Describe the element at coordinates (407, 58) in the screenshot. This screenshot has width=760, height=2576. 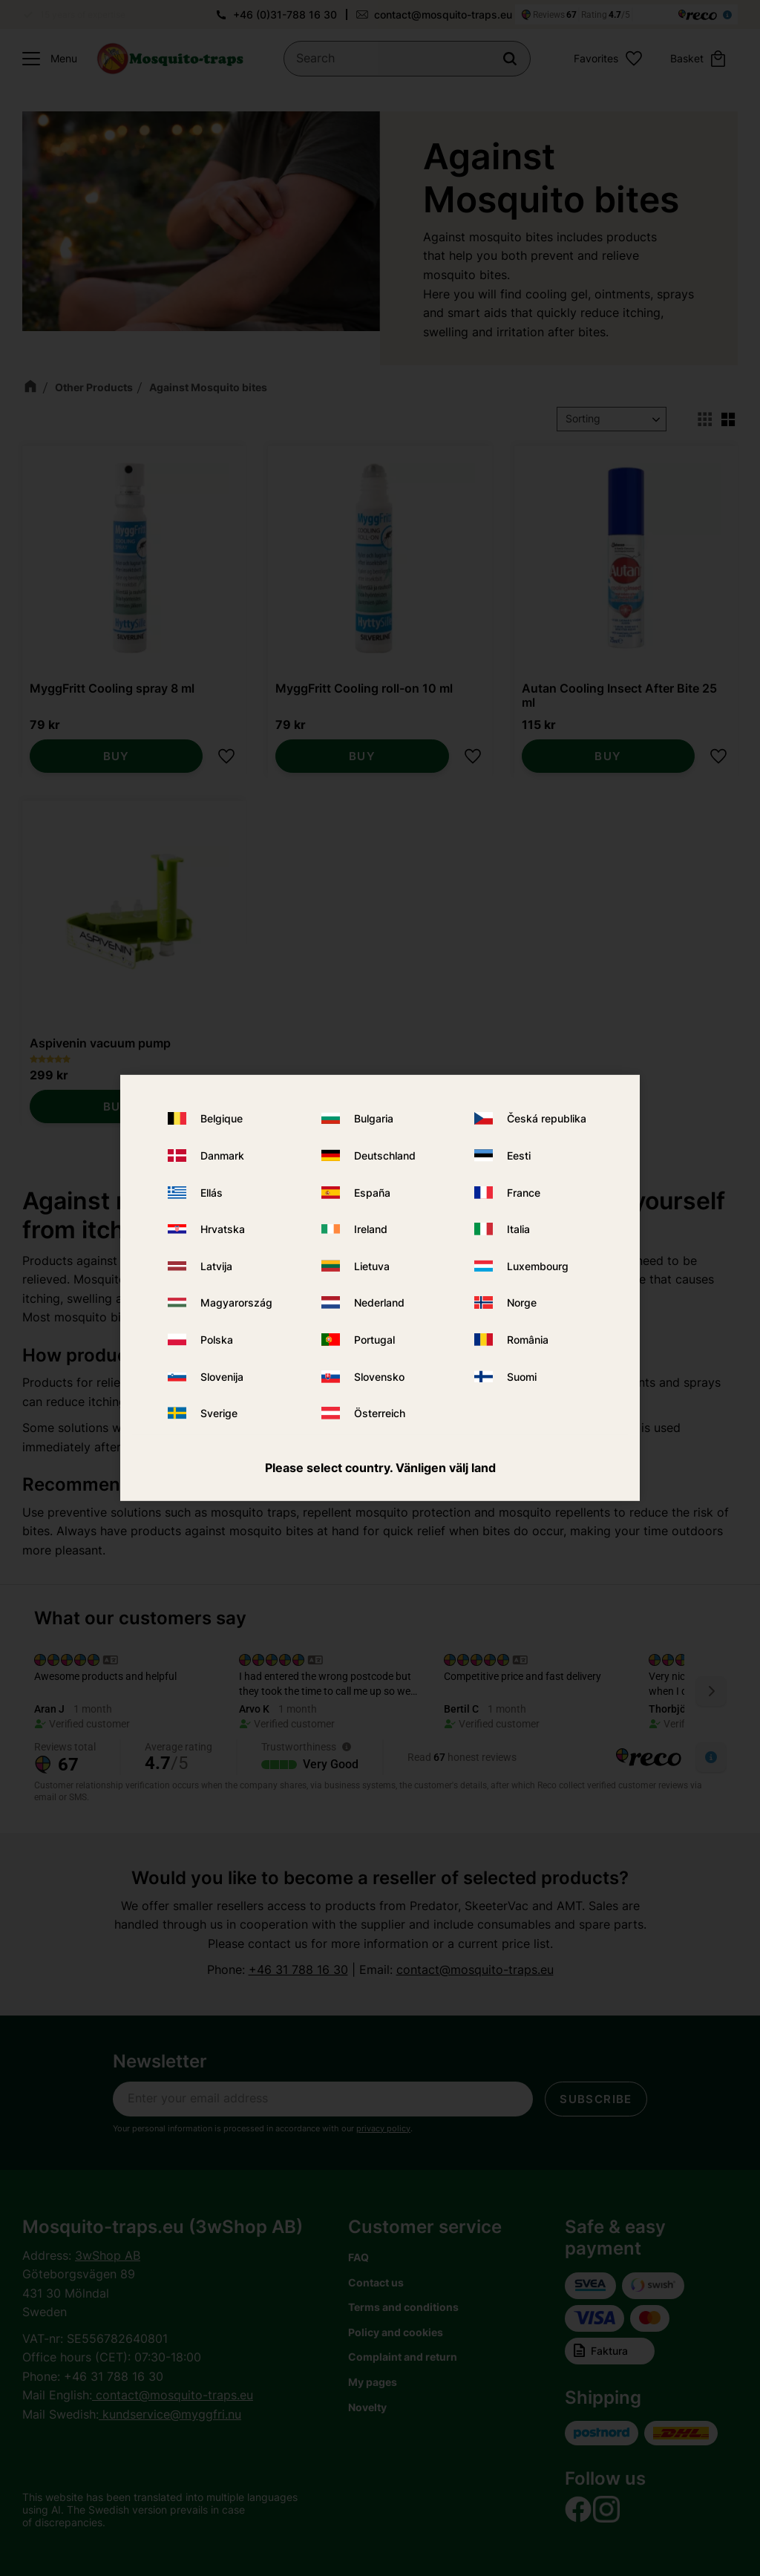
I see `[Search products & categories]` at that location.